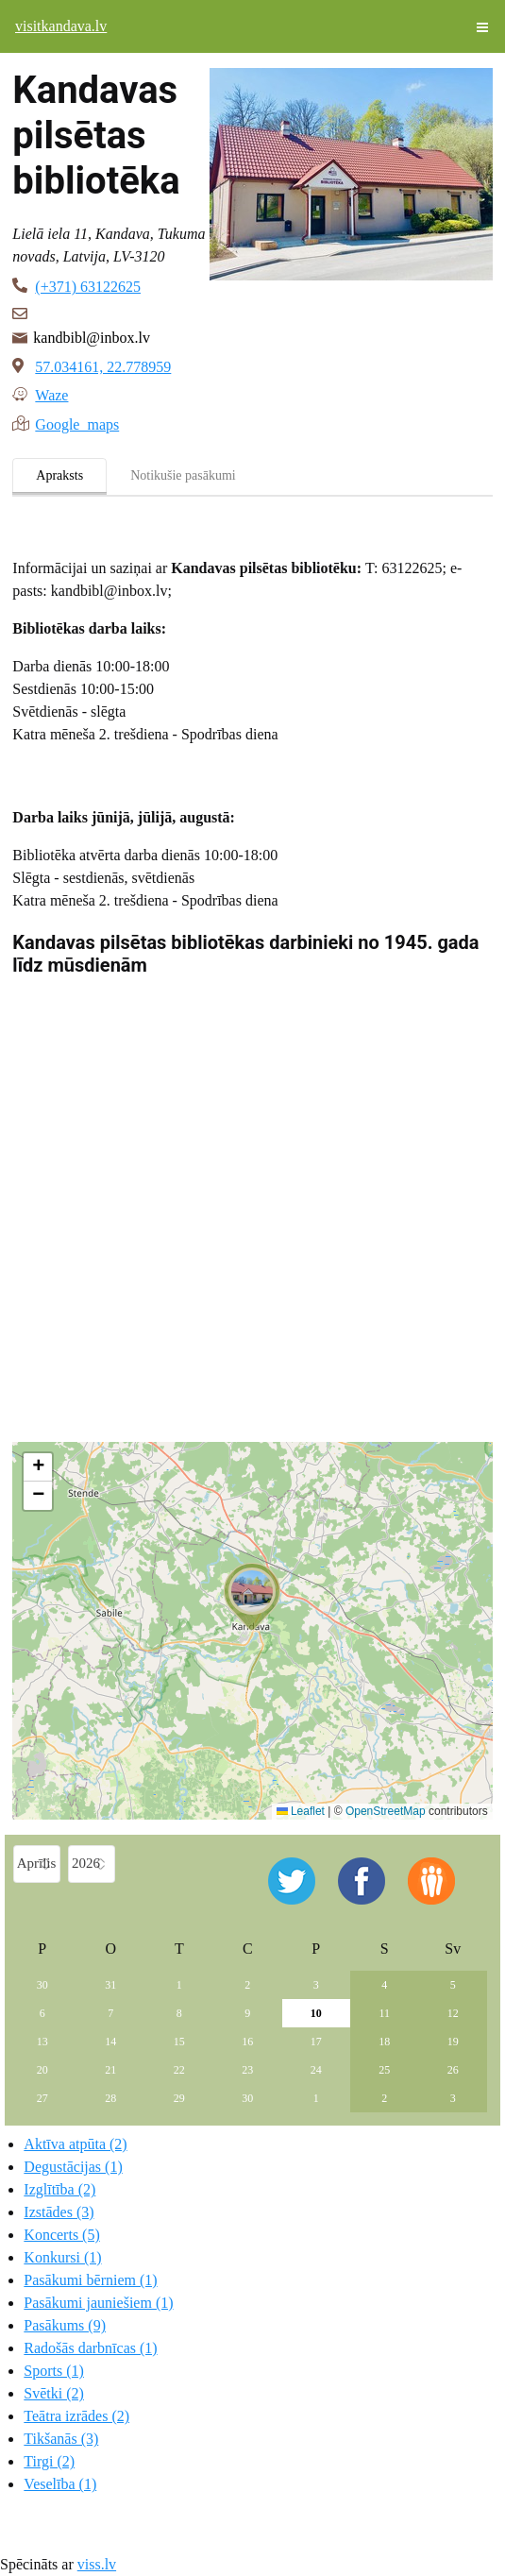  What do you see at coordinates (60, 2484) in the screenshot?
I see `Veselība (1)` at bounding box center [60, 2484].